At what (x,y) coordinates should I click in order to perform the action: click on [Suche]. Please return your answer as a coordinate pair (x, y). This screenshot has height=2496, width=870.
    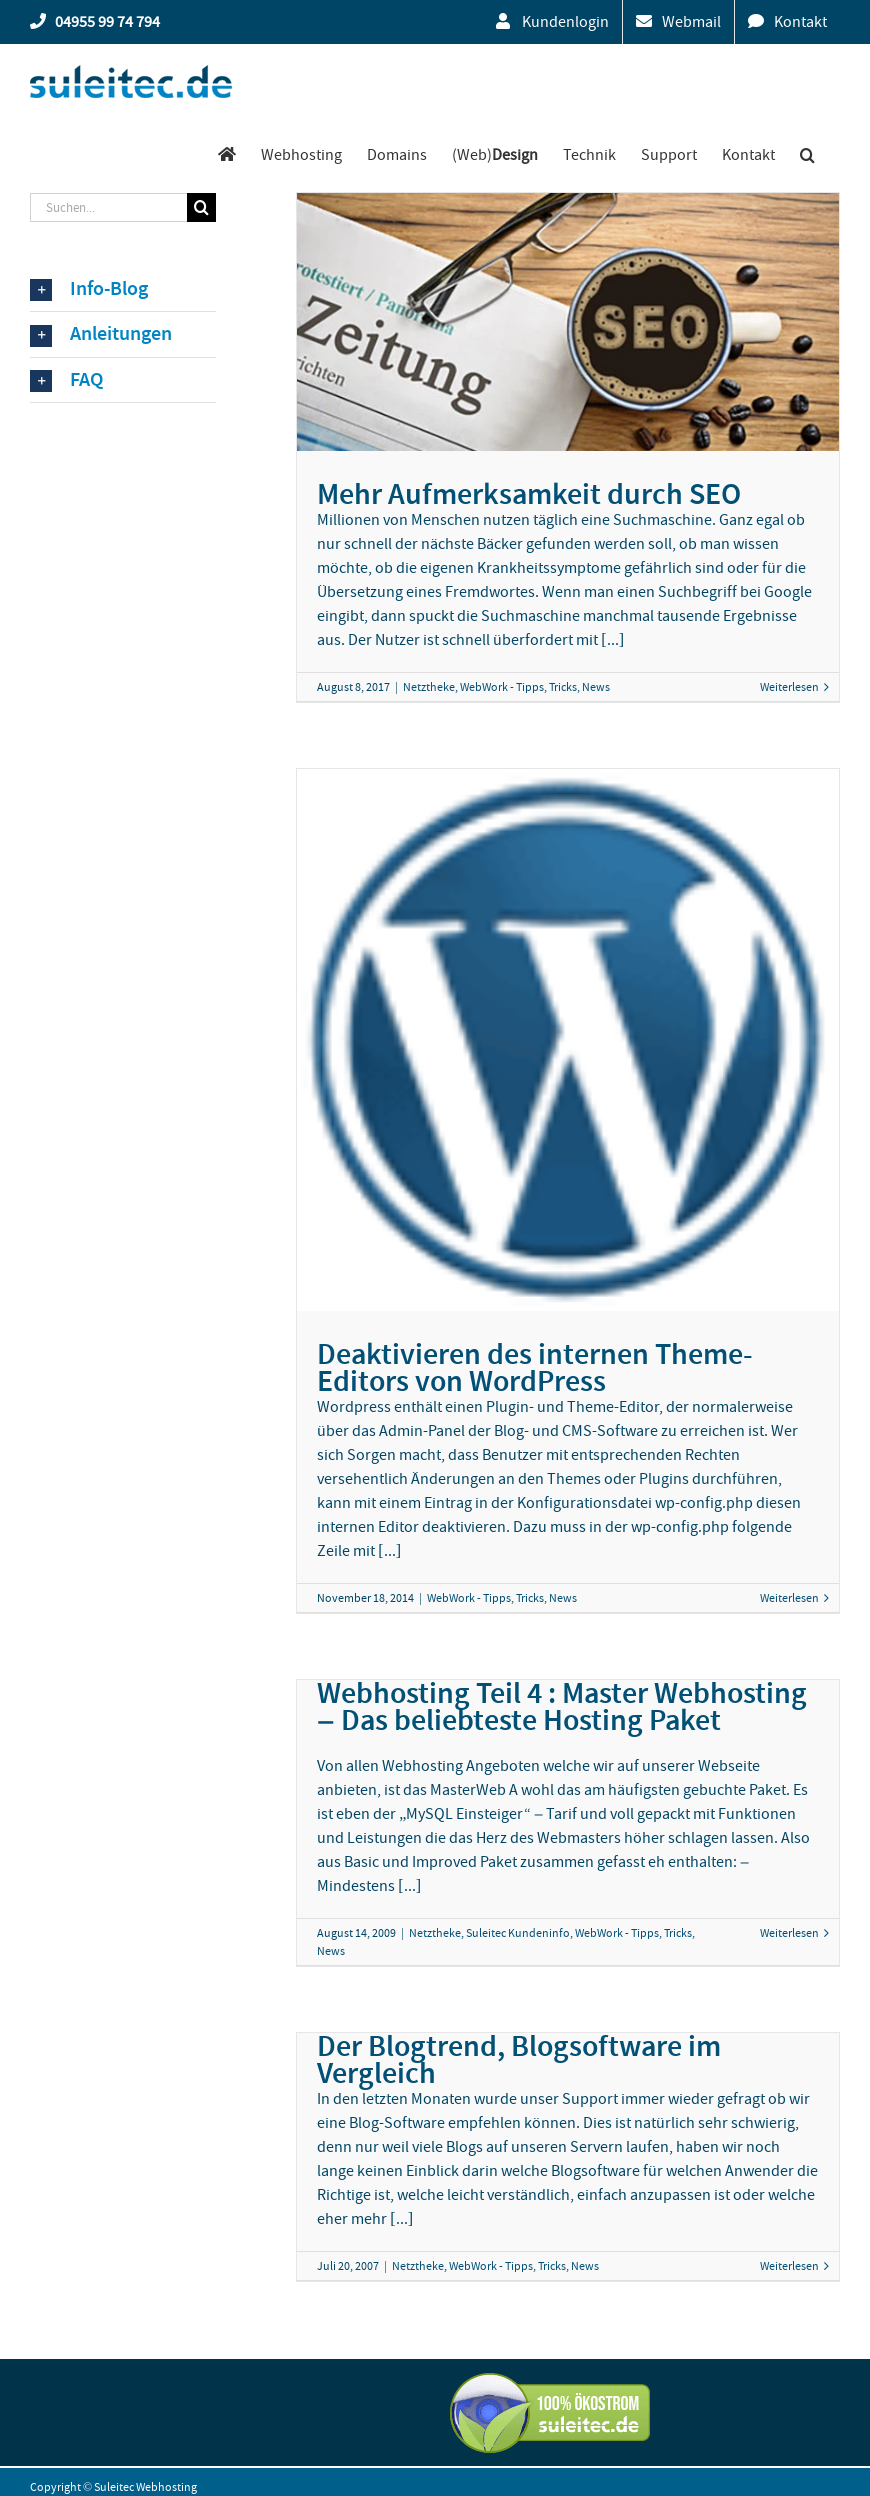
    Looking at the image, I should click on (201, 207).